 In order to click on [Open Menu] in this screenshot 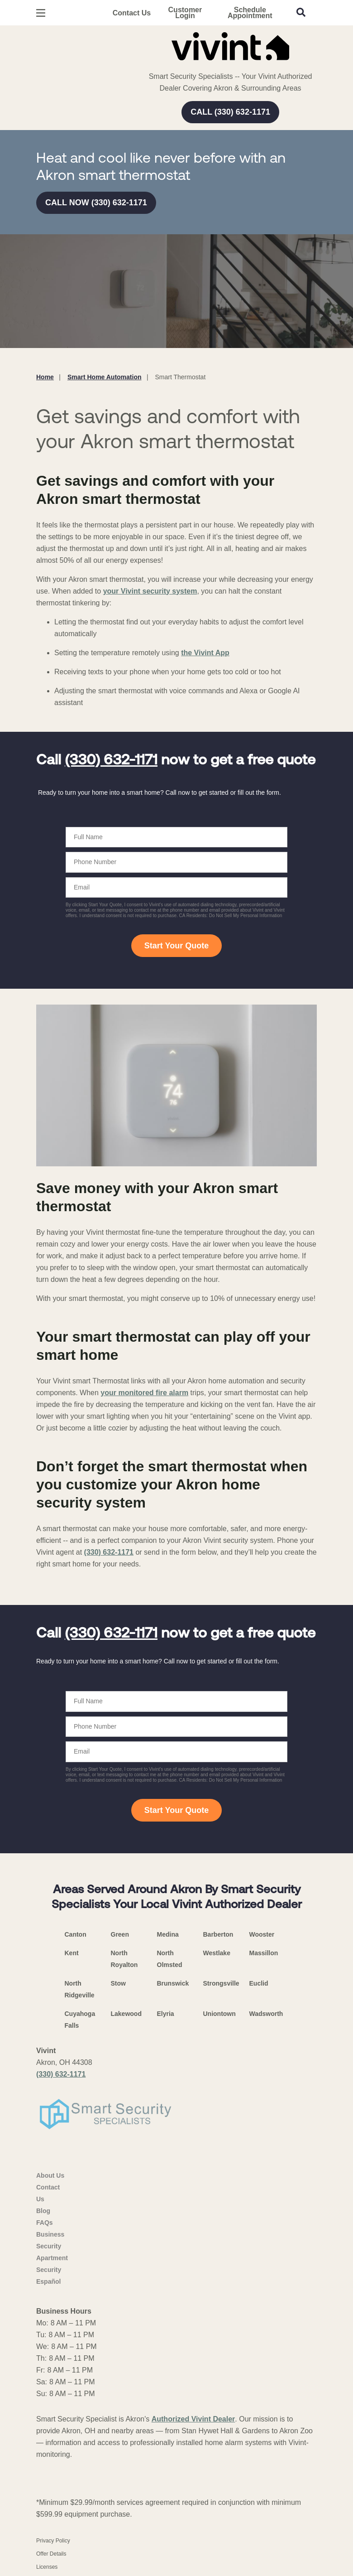, I will do `click(40, 13)`.